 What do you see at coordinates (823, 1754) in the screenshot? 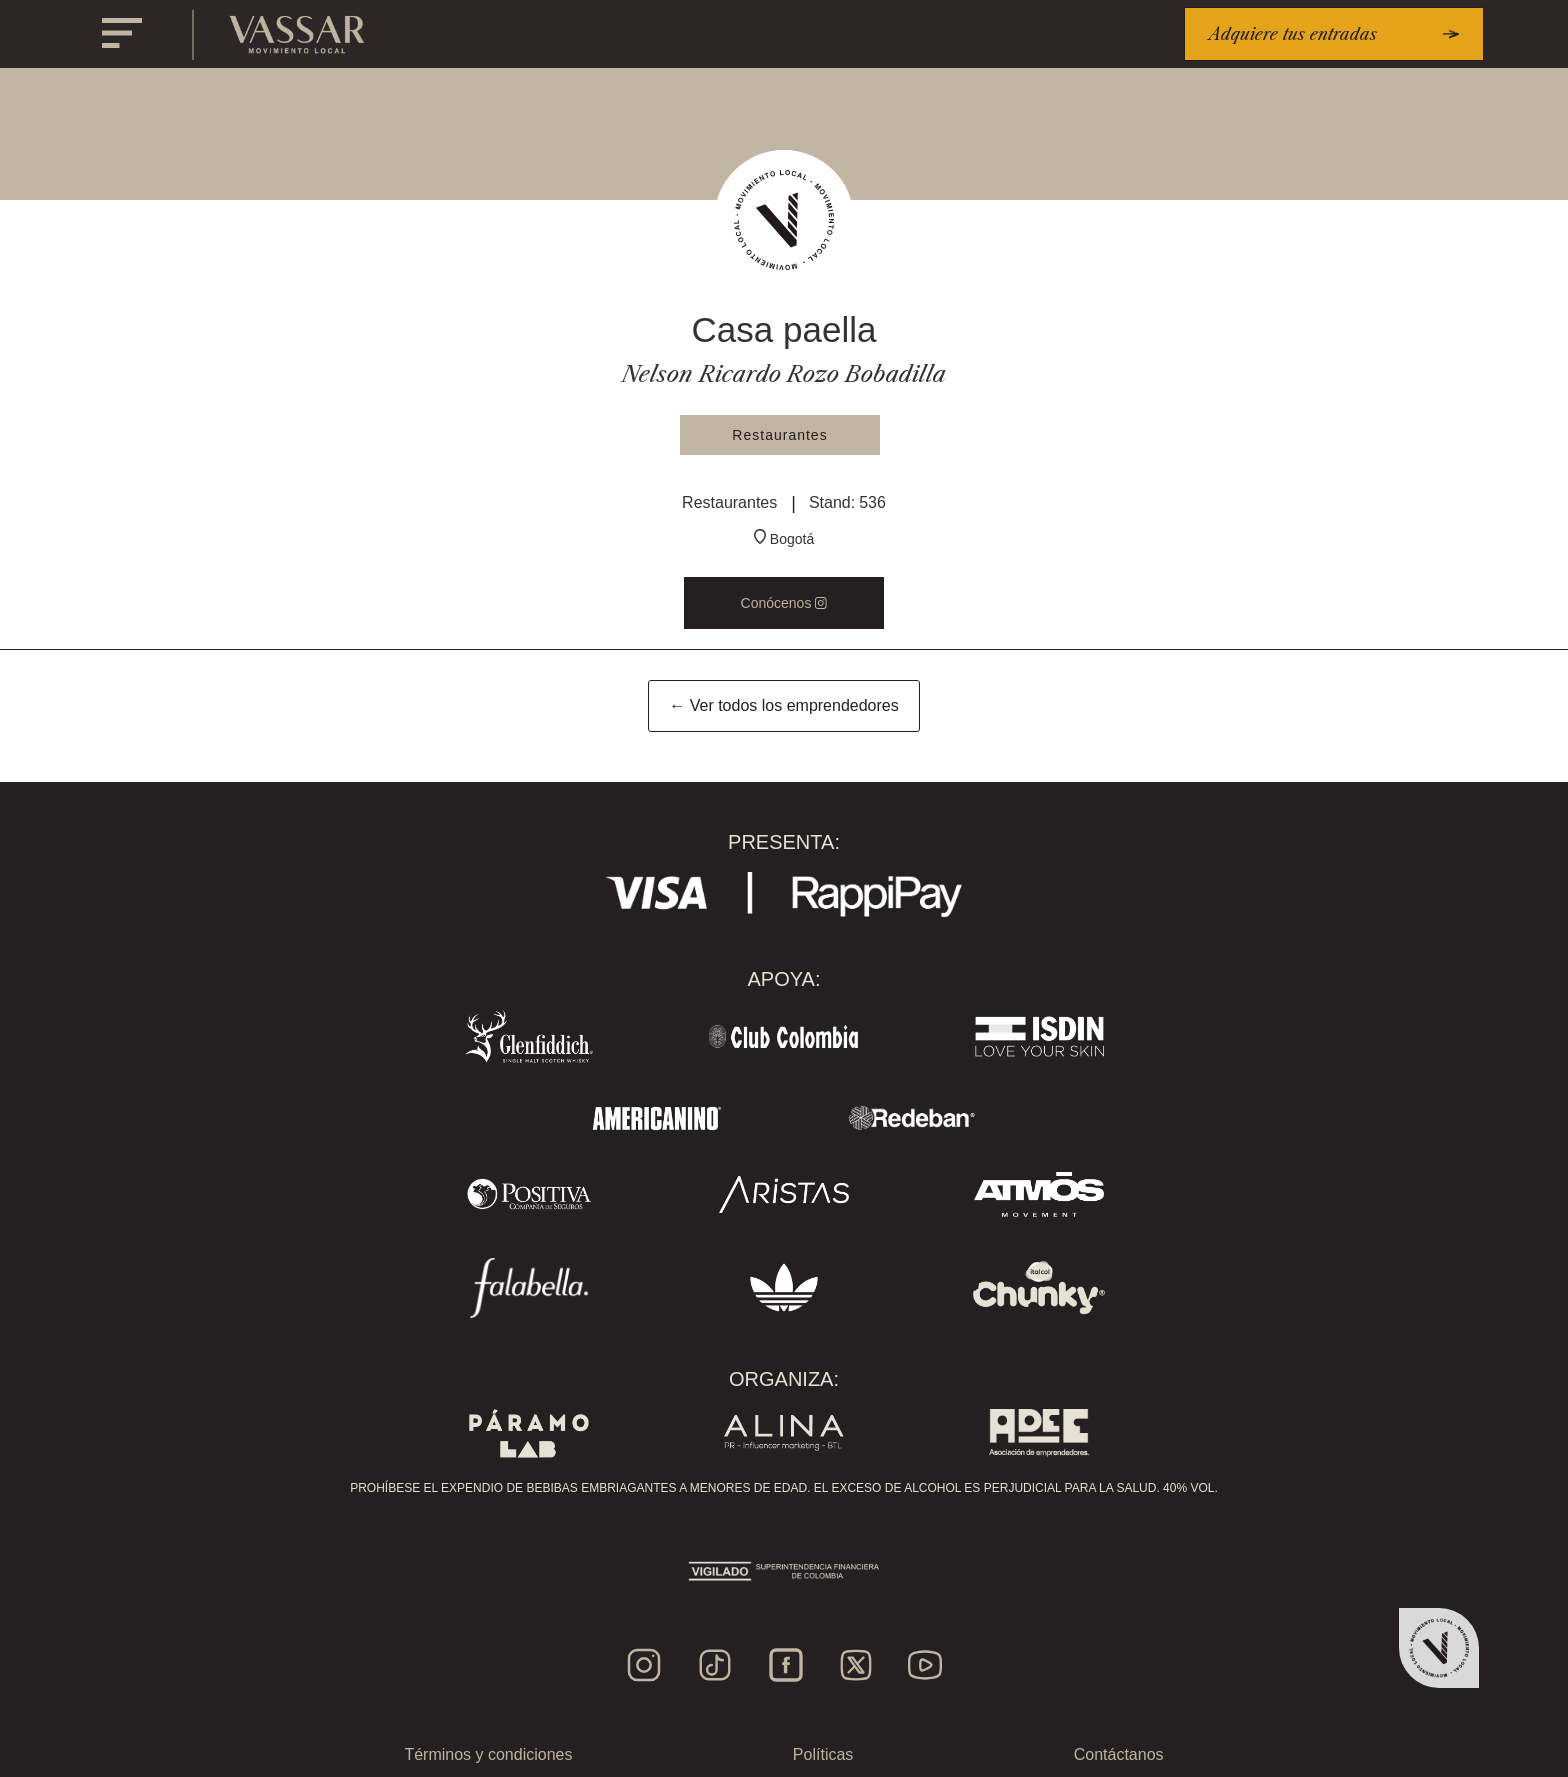
I see `Políticas` at bounding box center [823, 1754].